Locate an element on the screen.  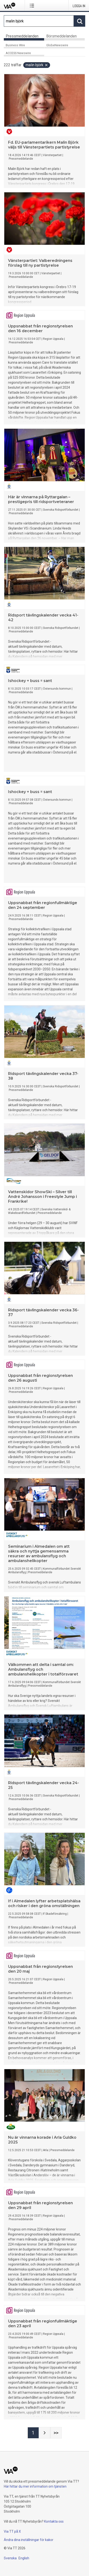
English is located at coordinates (24, 2558).